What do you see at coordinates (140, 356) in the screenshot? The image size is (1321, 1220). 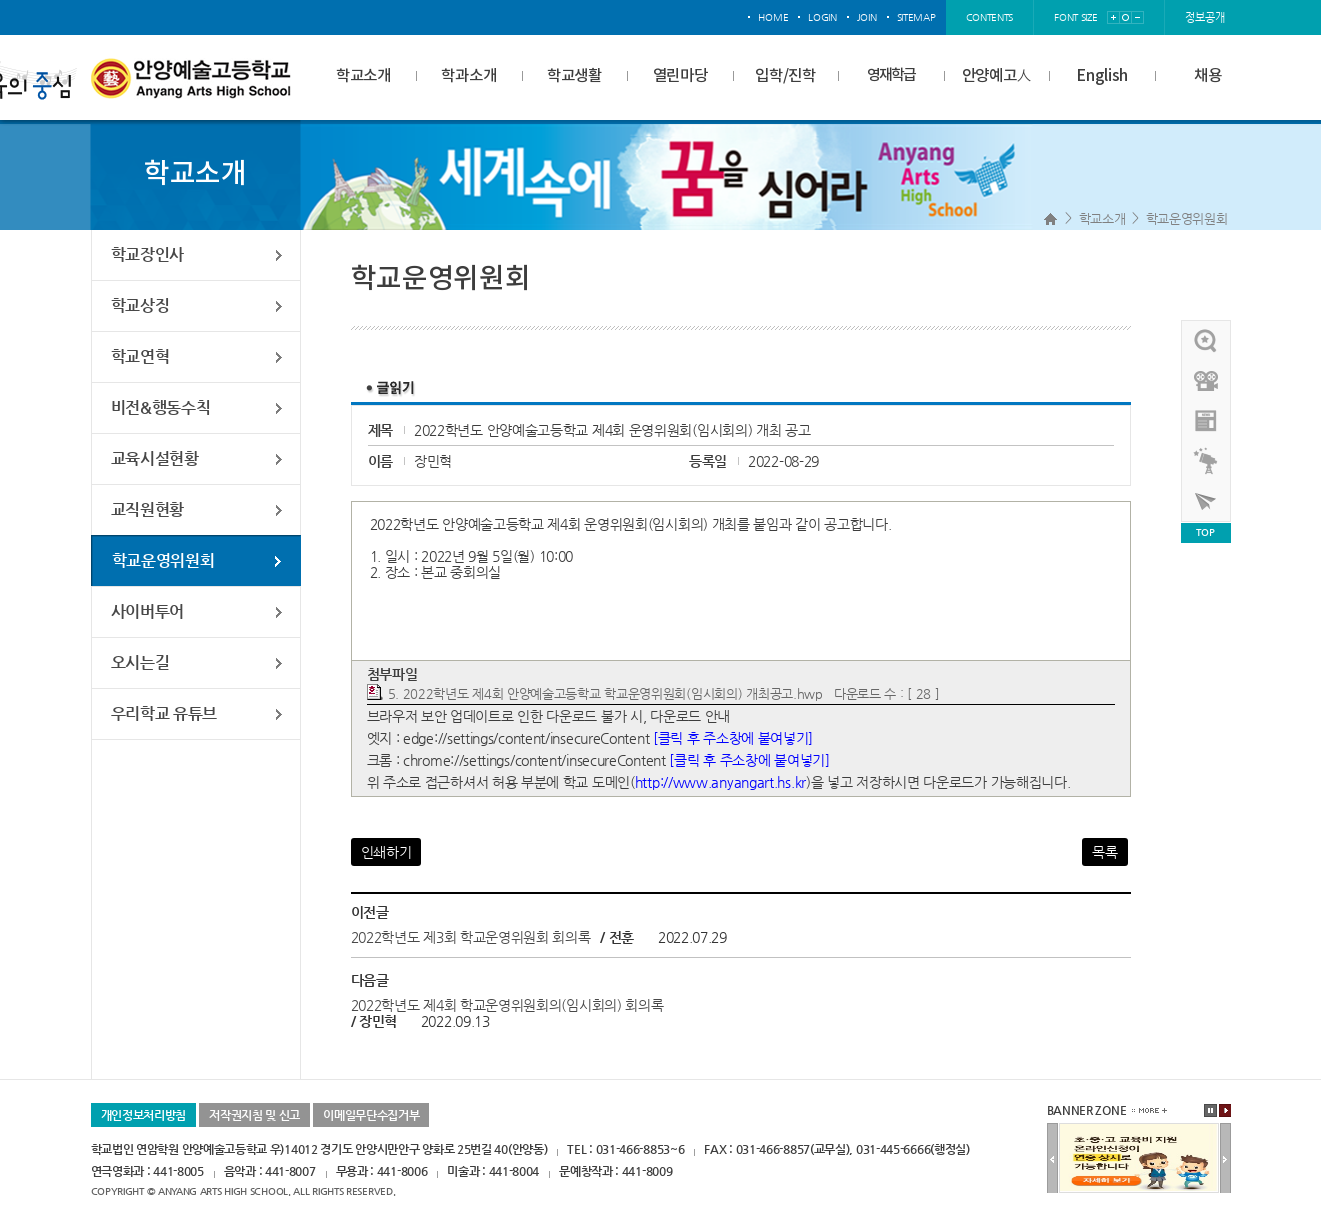 I see `학교연혁` at bounding box center [140, 356].